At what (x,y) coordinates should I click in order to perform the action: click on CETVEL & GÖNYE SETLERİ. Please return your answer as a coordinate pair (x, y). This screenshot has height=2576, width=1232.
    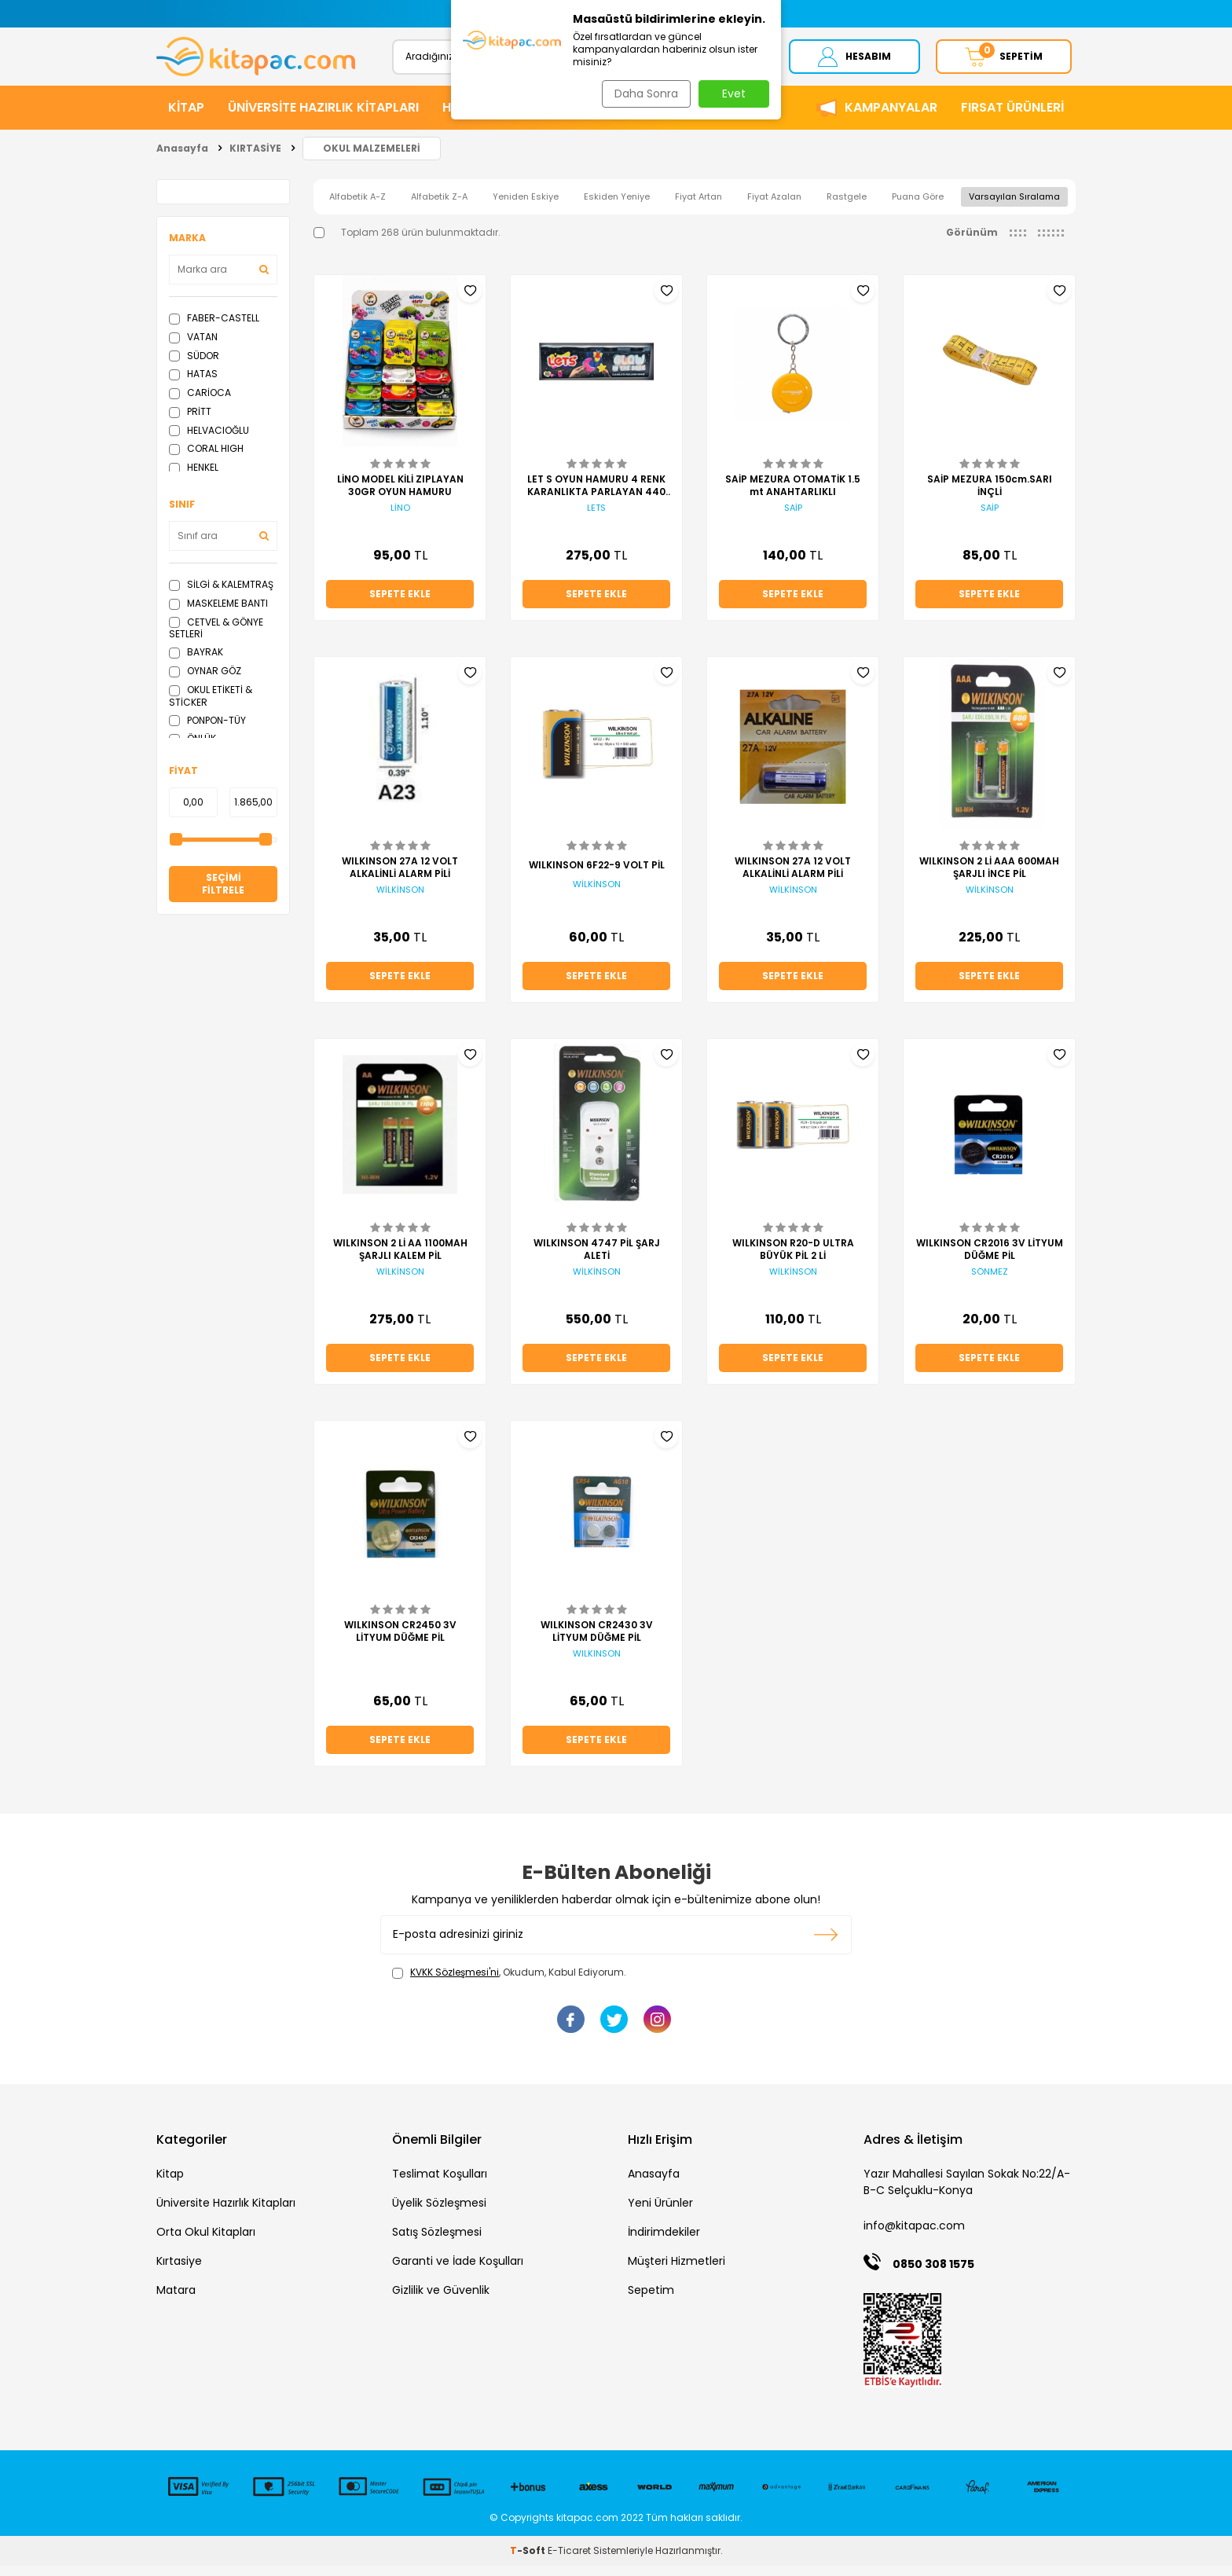
    Looking at the image, I should click on (216, 638).